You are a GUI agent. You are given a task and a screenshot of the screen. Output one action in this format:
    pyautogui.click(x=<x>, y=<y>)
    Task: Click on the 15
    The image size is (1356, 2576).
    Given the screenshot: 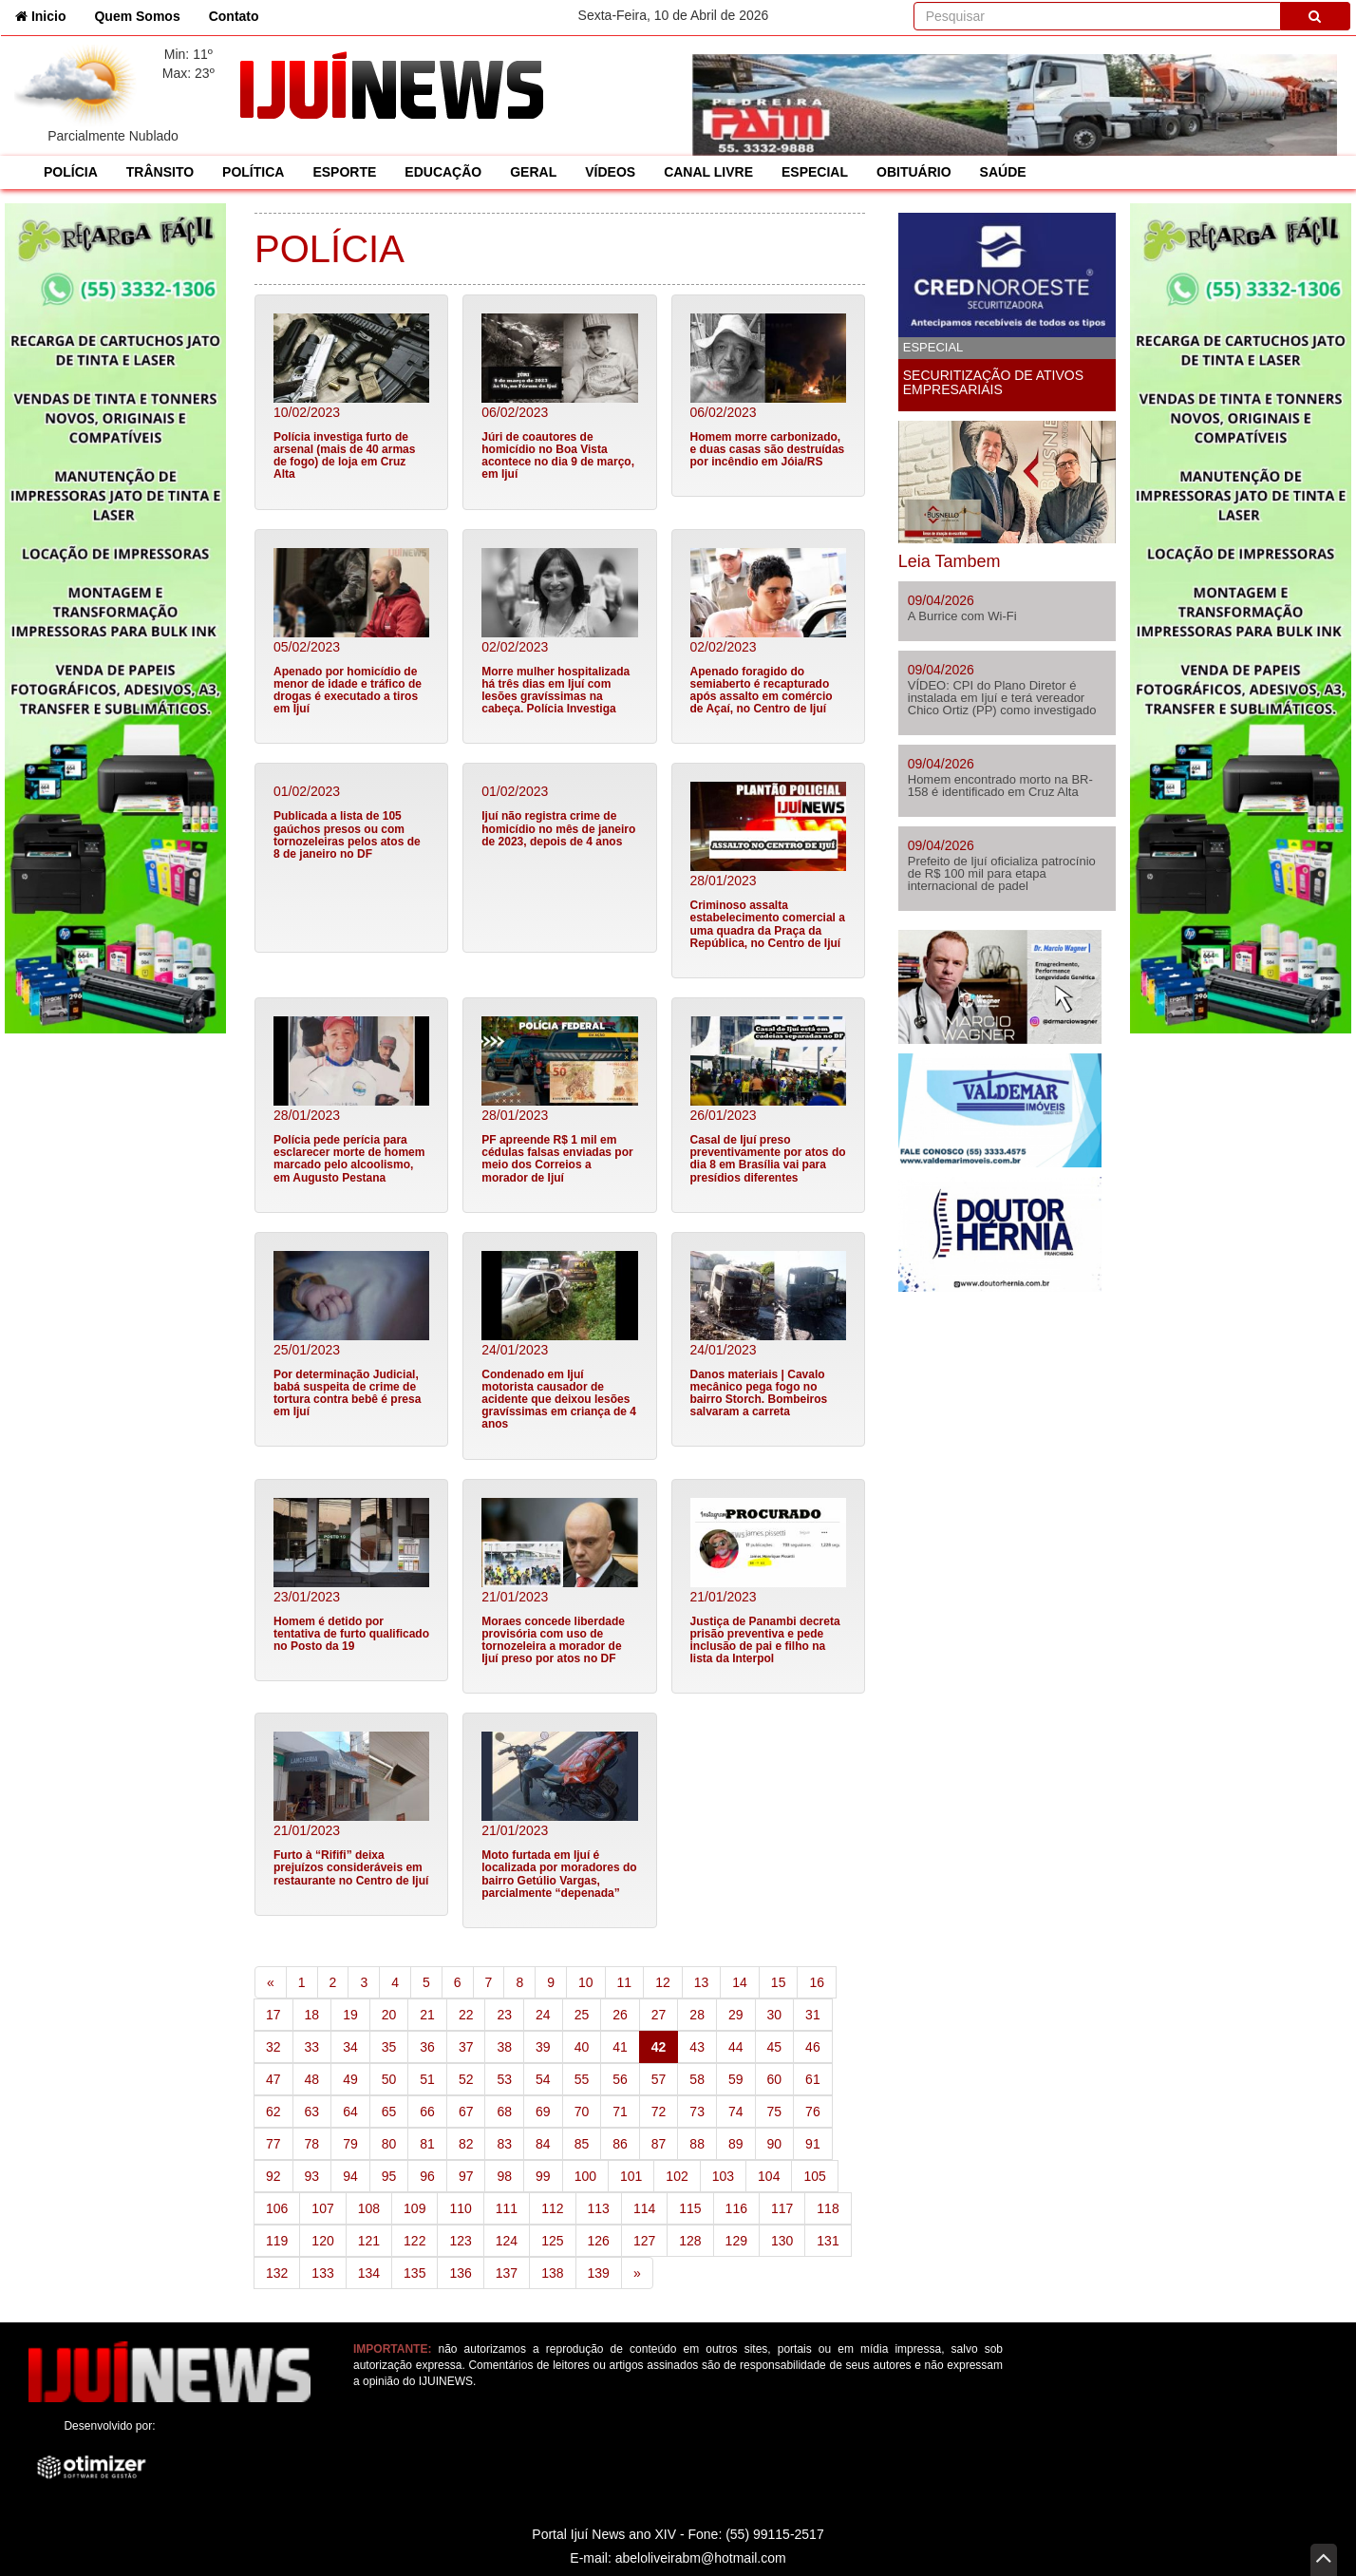 What is the action you would take?
    pyautogui.click(x=778, y=1982)
    